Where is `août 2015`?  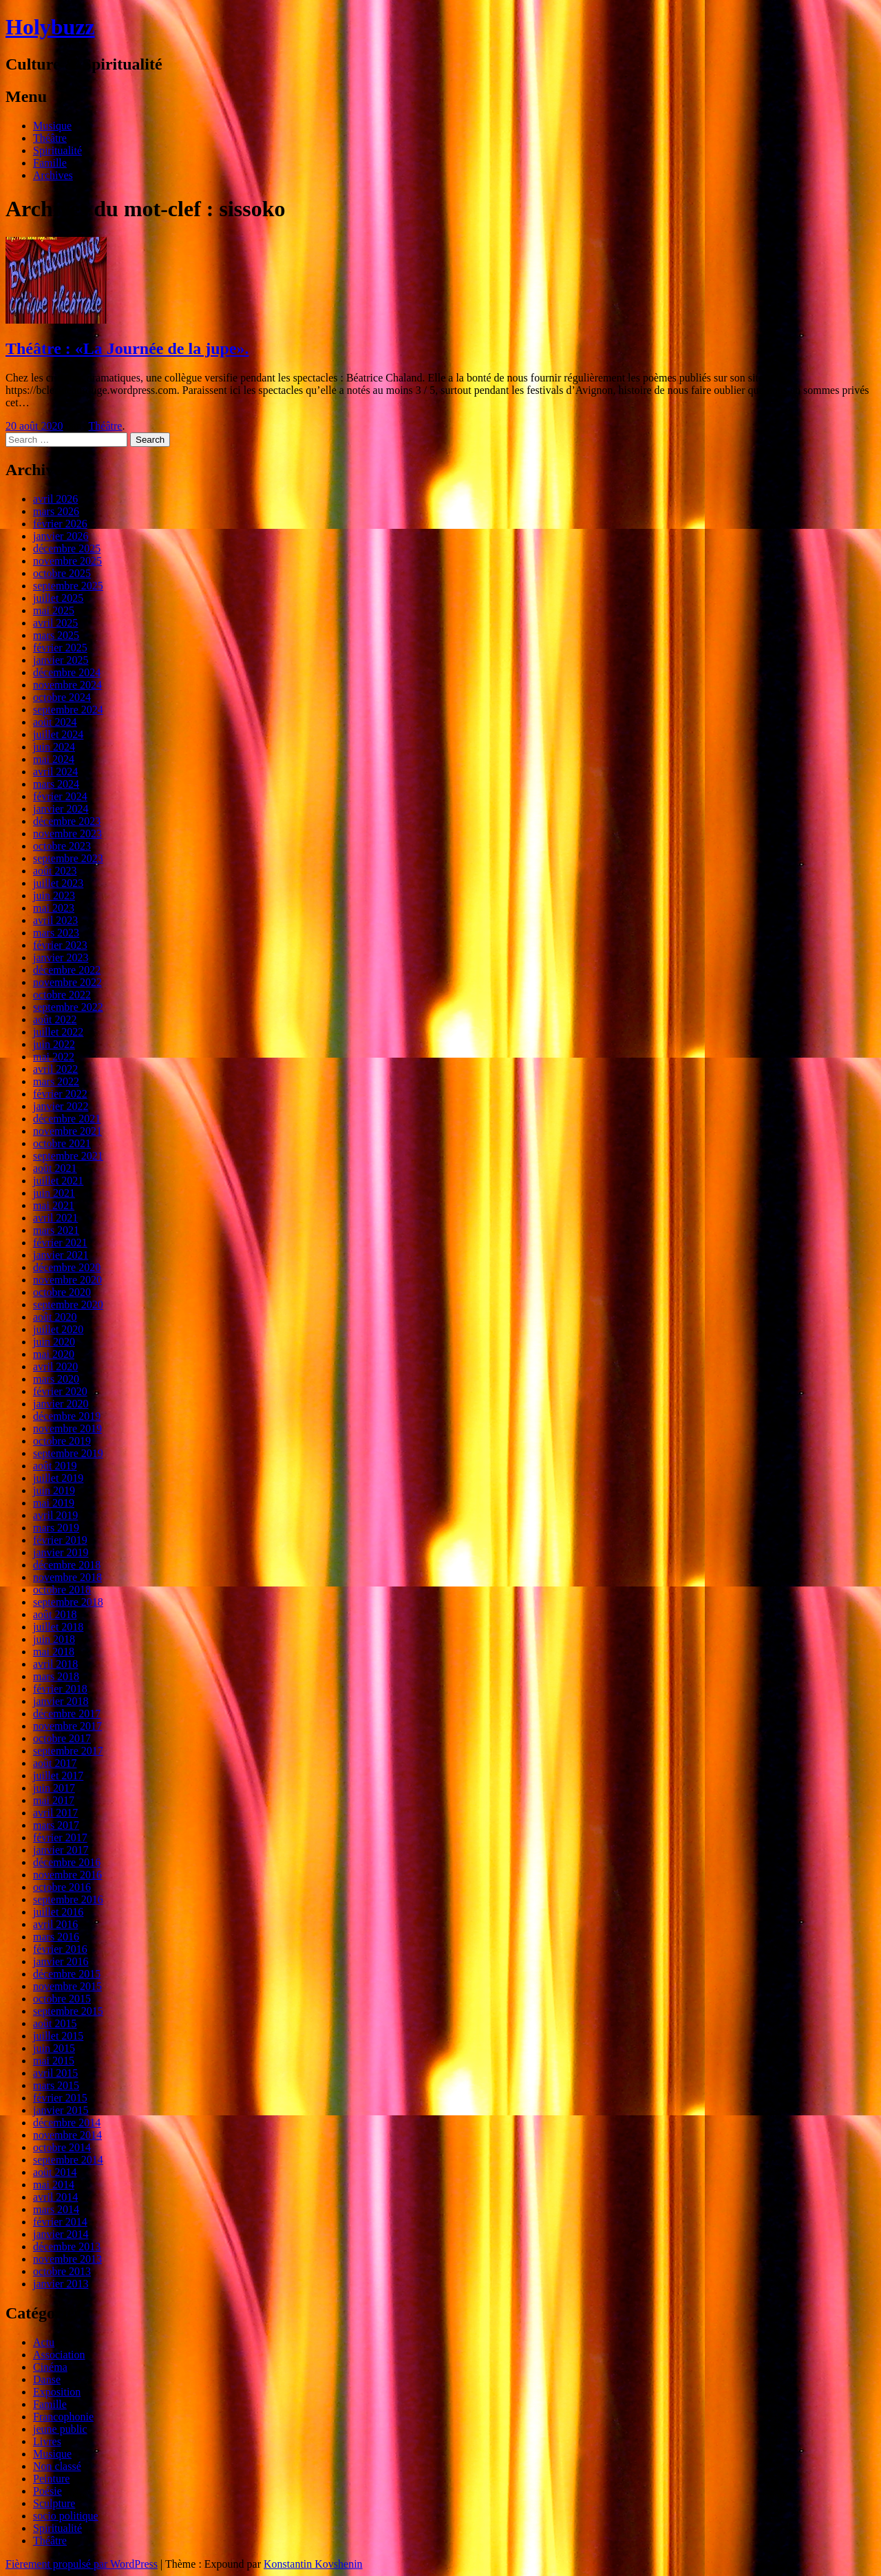
août 2015 is located at coordinates (55, 2023).